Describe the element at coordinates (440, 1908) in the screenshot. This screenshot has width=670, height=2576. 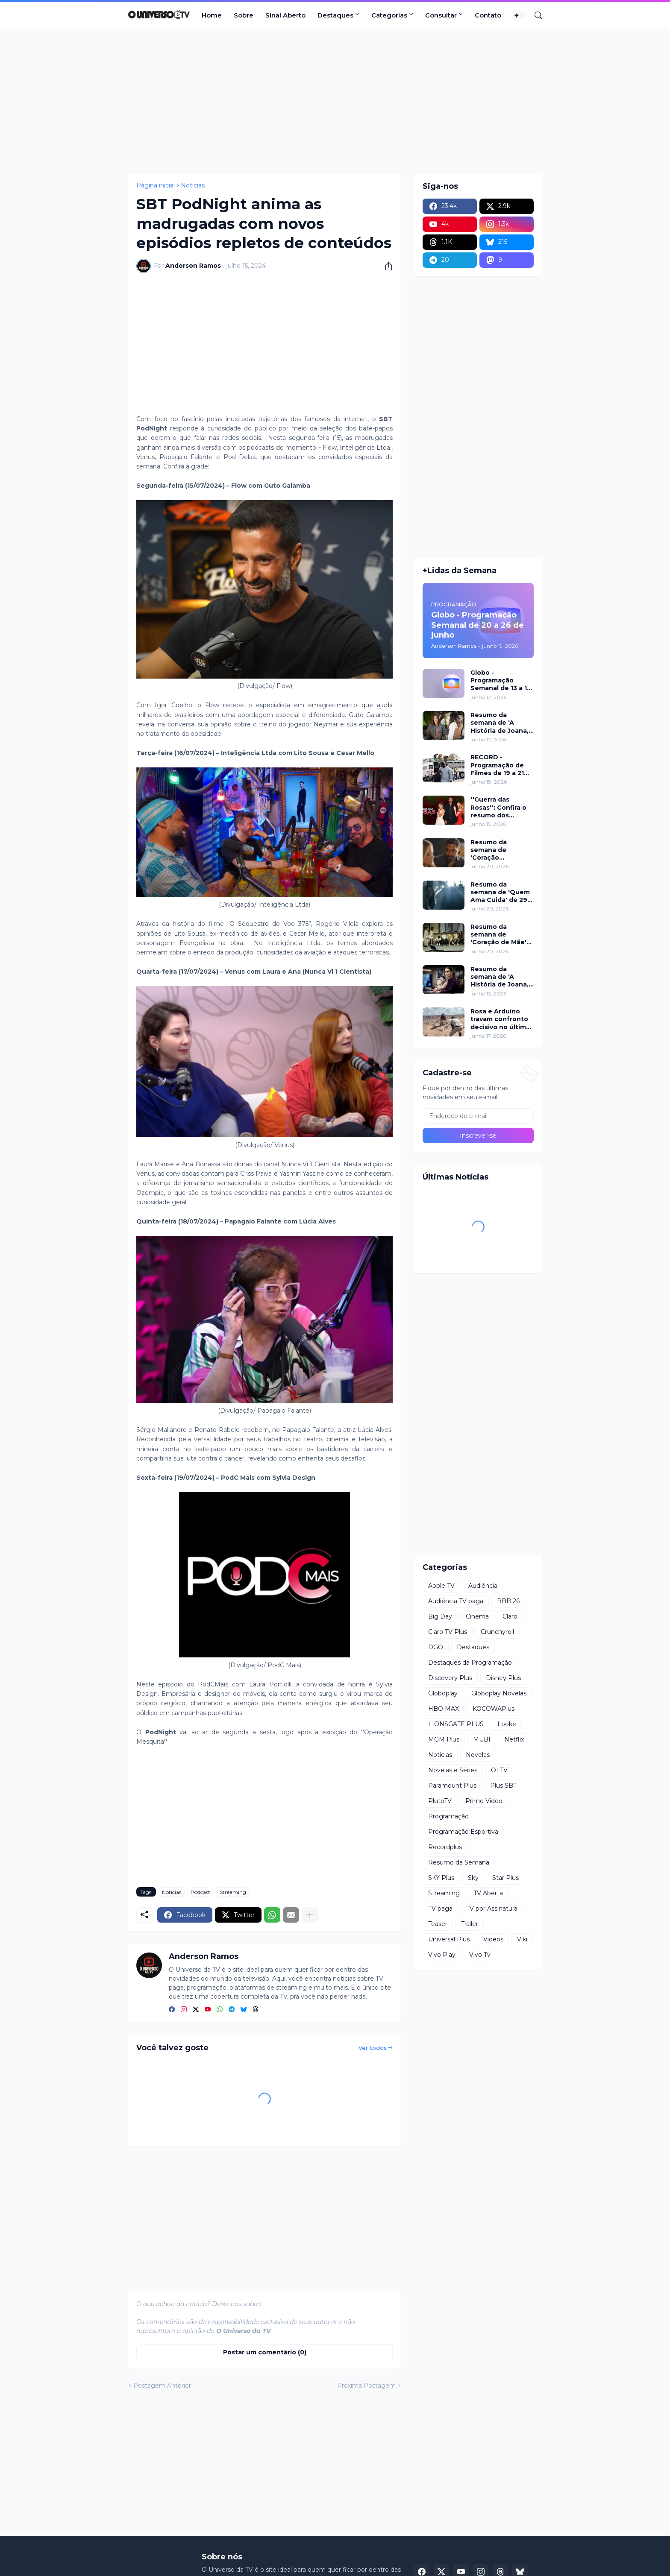
I see `TV paga` at that location.